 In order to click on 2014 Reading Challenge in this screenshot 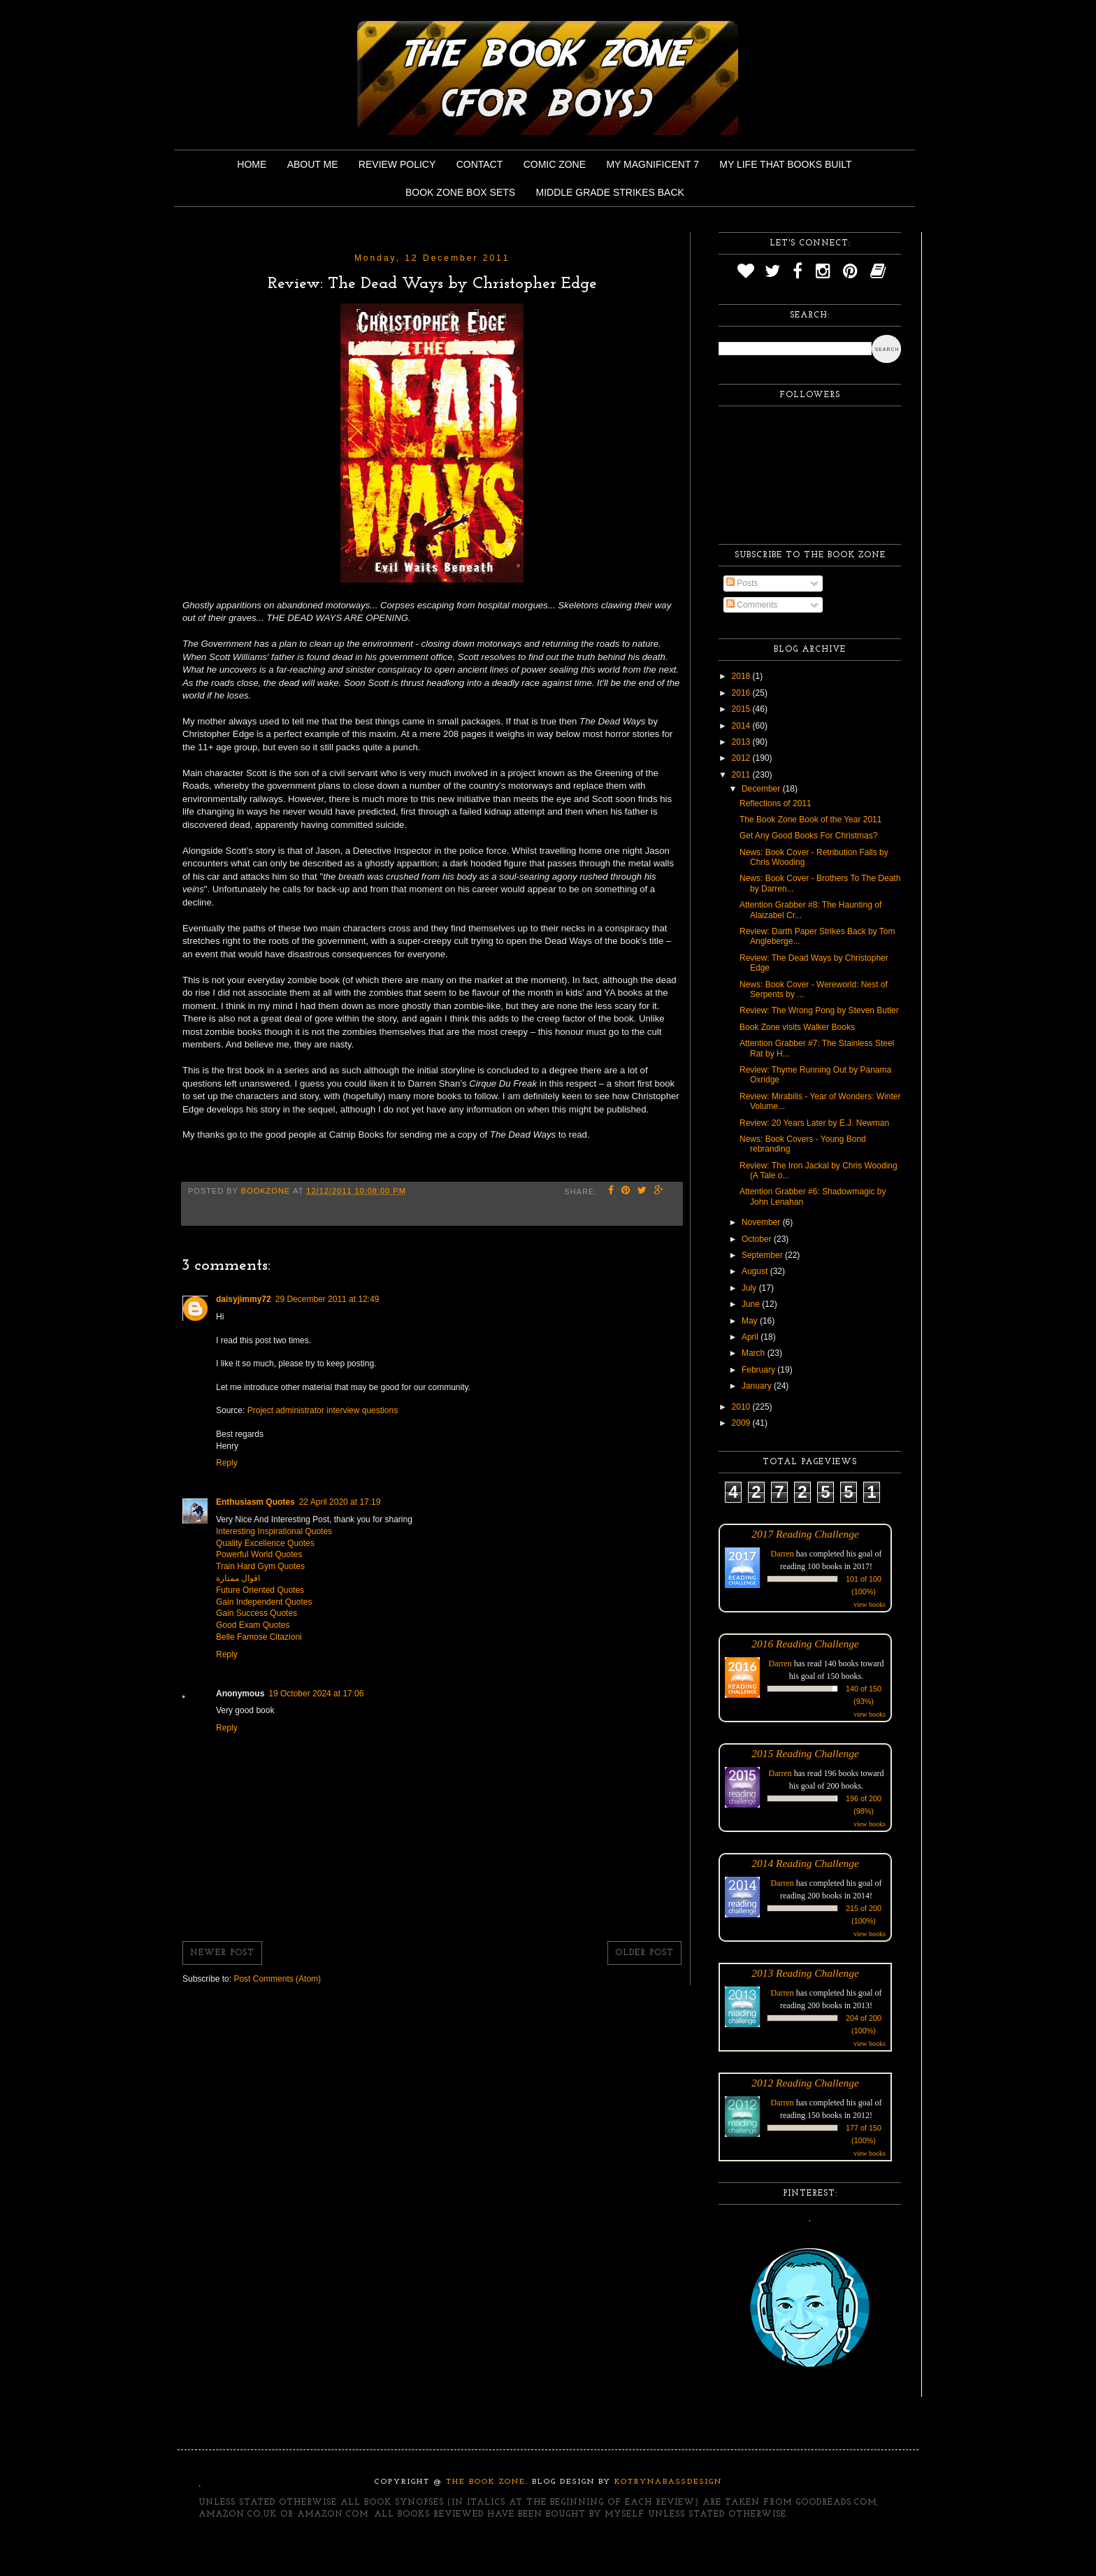, I will do `click(805, 1863)`.